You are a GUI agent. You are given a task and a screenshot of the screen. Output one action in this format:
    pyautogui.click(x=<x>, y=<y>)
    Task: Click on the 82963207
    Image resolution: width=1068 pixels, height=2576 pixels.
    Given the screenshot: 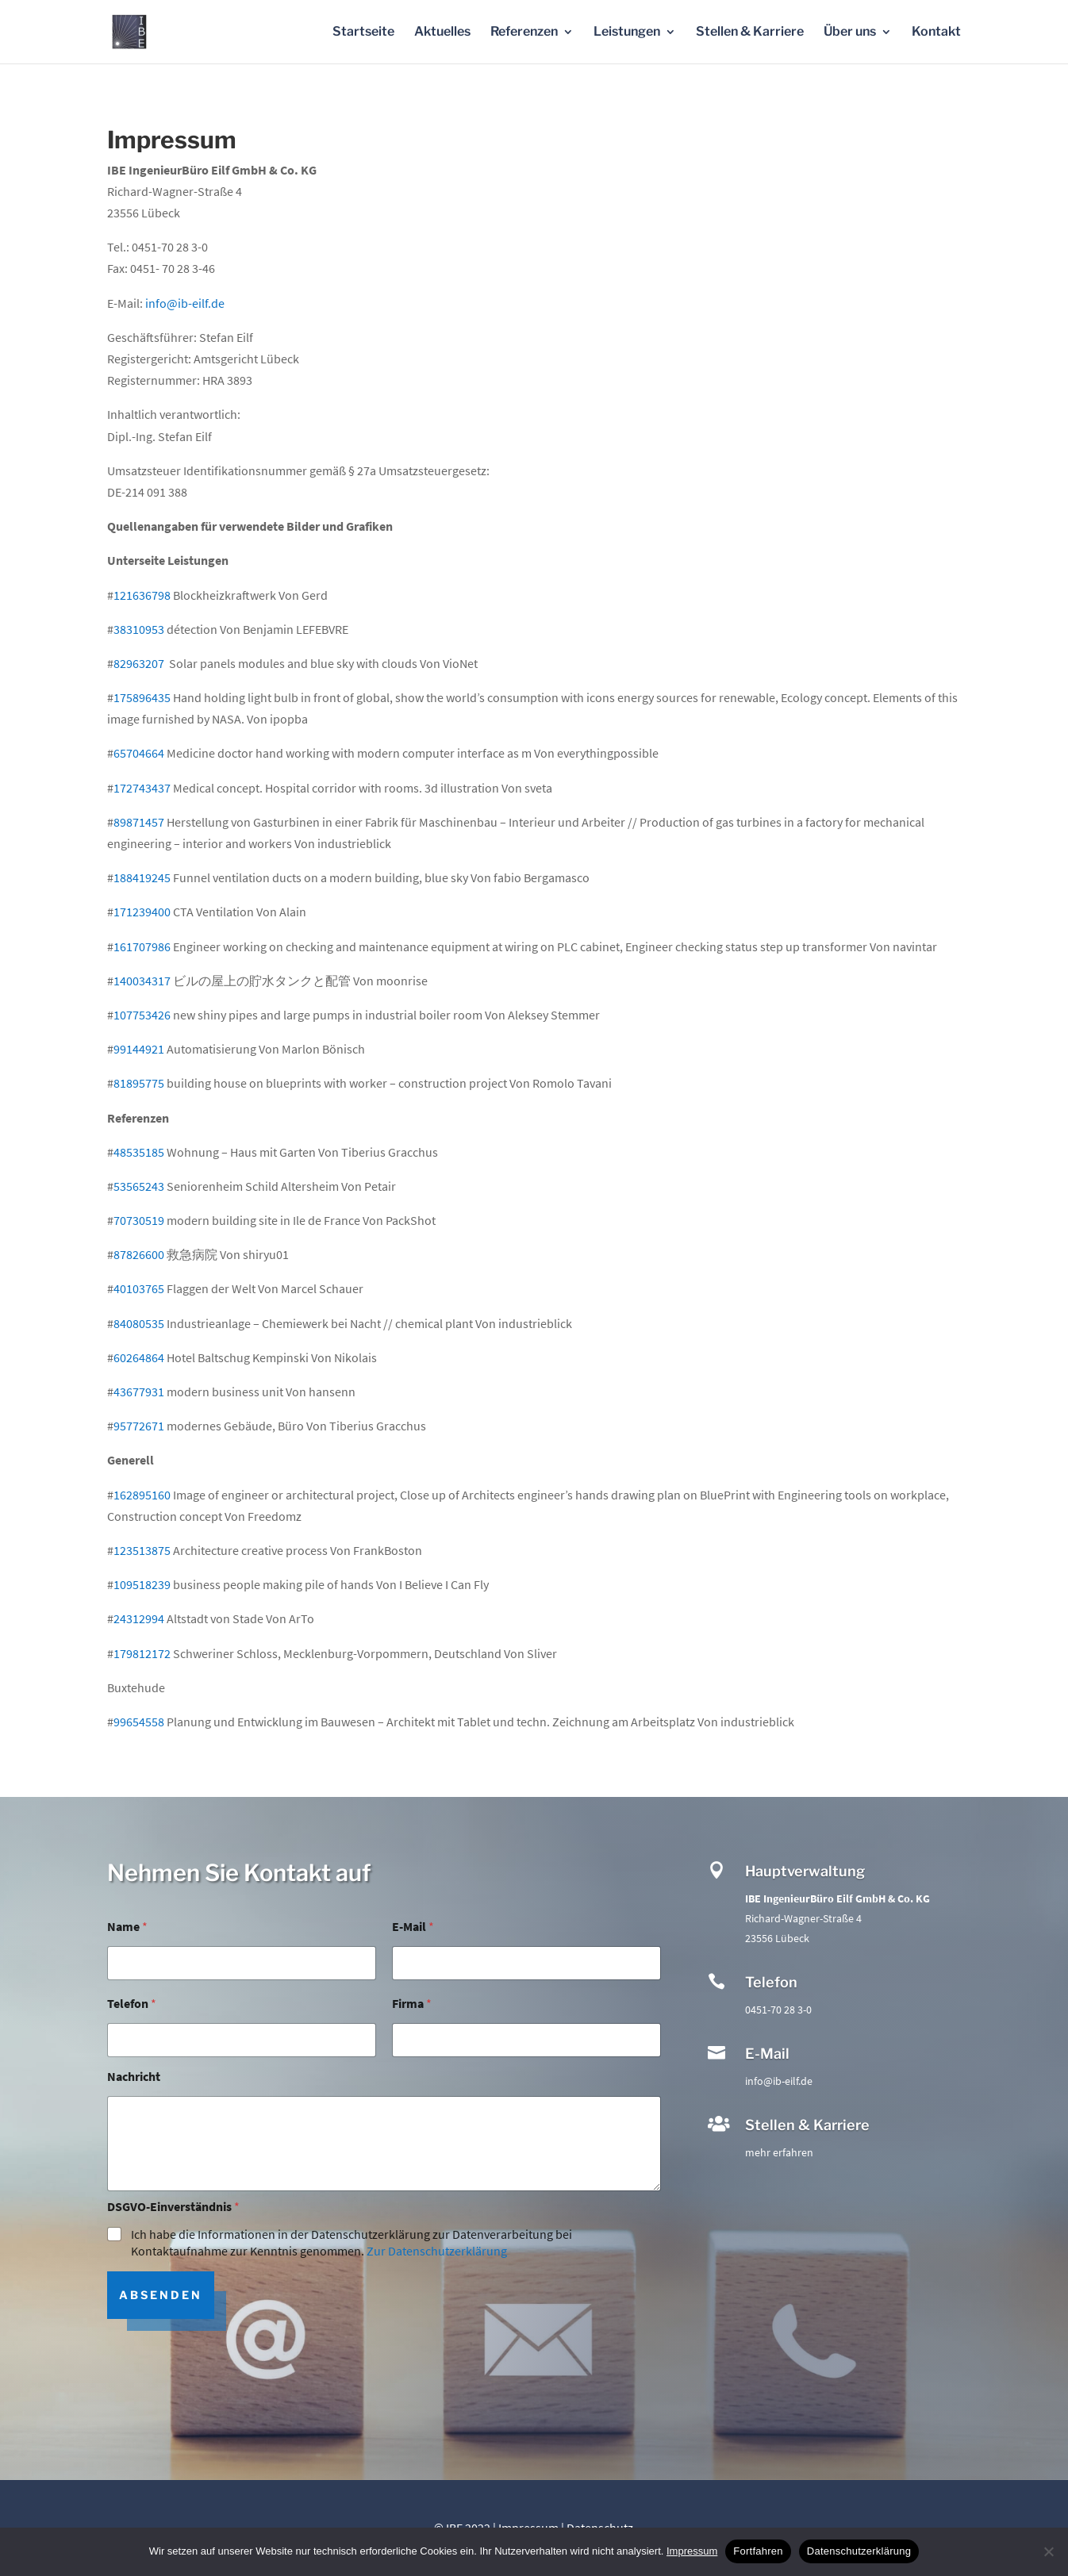 What is the action you would take?
    pyautogui.click(x=138, y=663)
    